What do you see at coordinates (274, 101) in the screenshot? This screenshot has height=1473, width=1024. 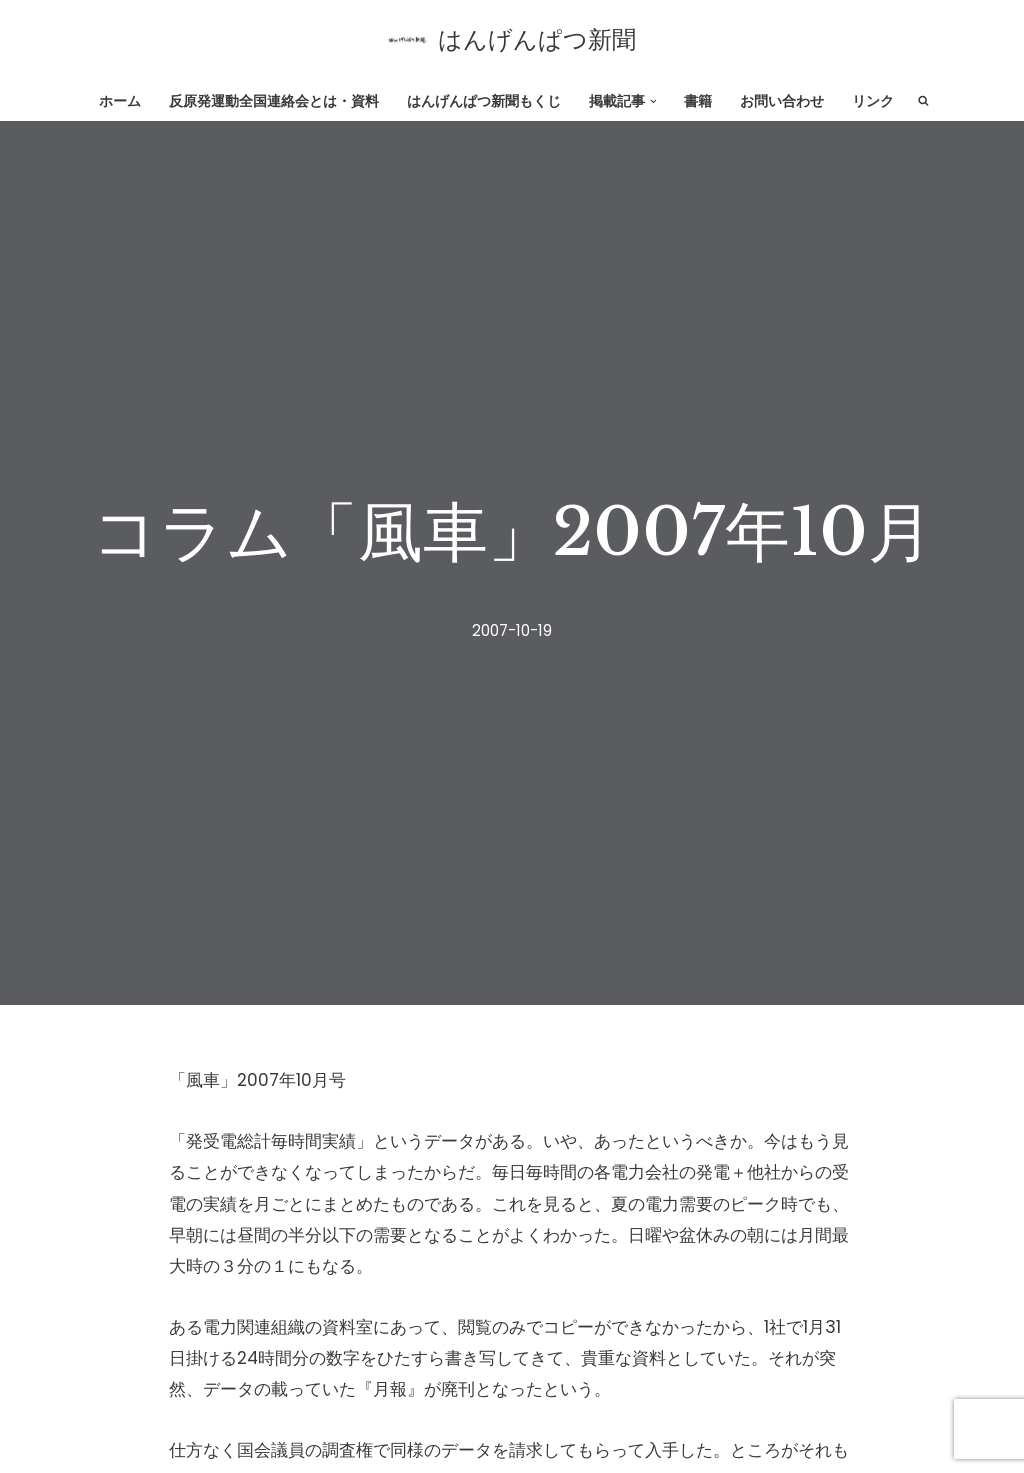 I see `反原発運動全国連絡会とは・資料` at bounding box center [274, 101].